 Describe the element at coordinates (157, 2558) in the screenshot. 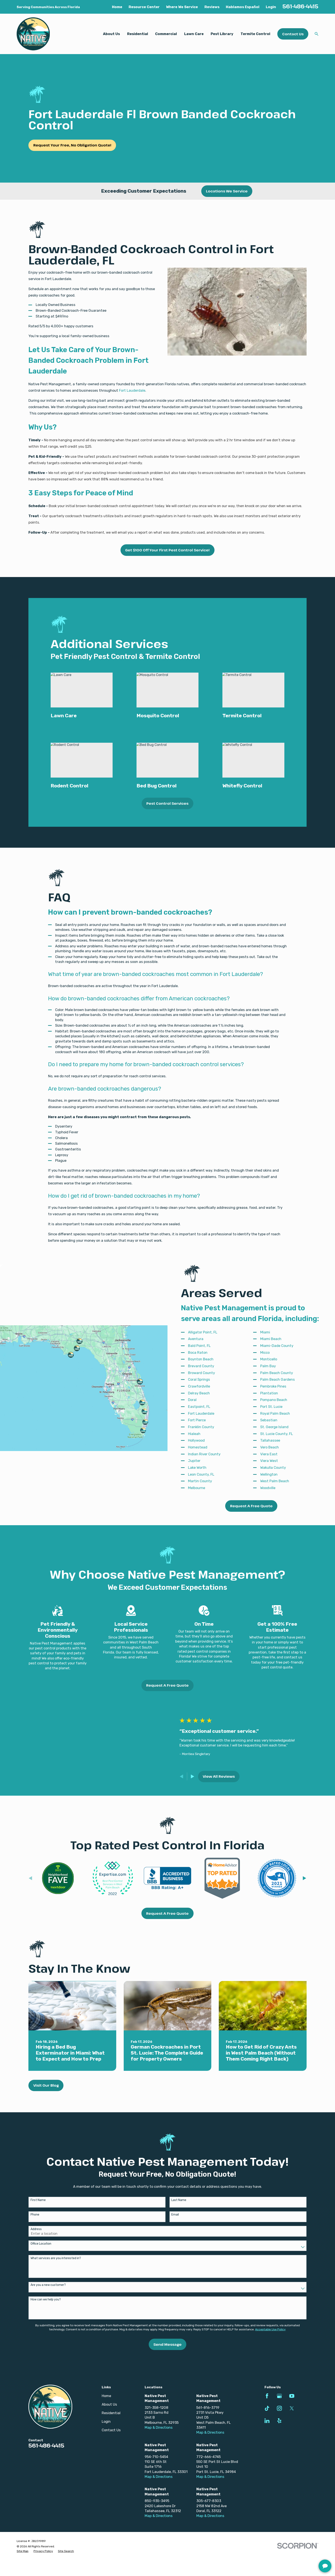

I see `850-935-3495` at that location.